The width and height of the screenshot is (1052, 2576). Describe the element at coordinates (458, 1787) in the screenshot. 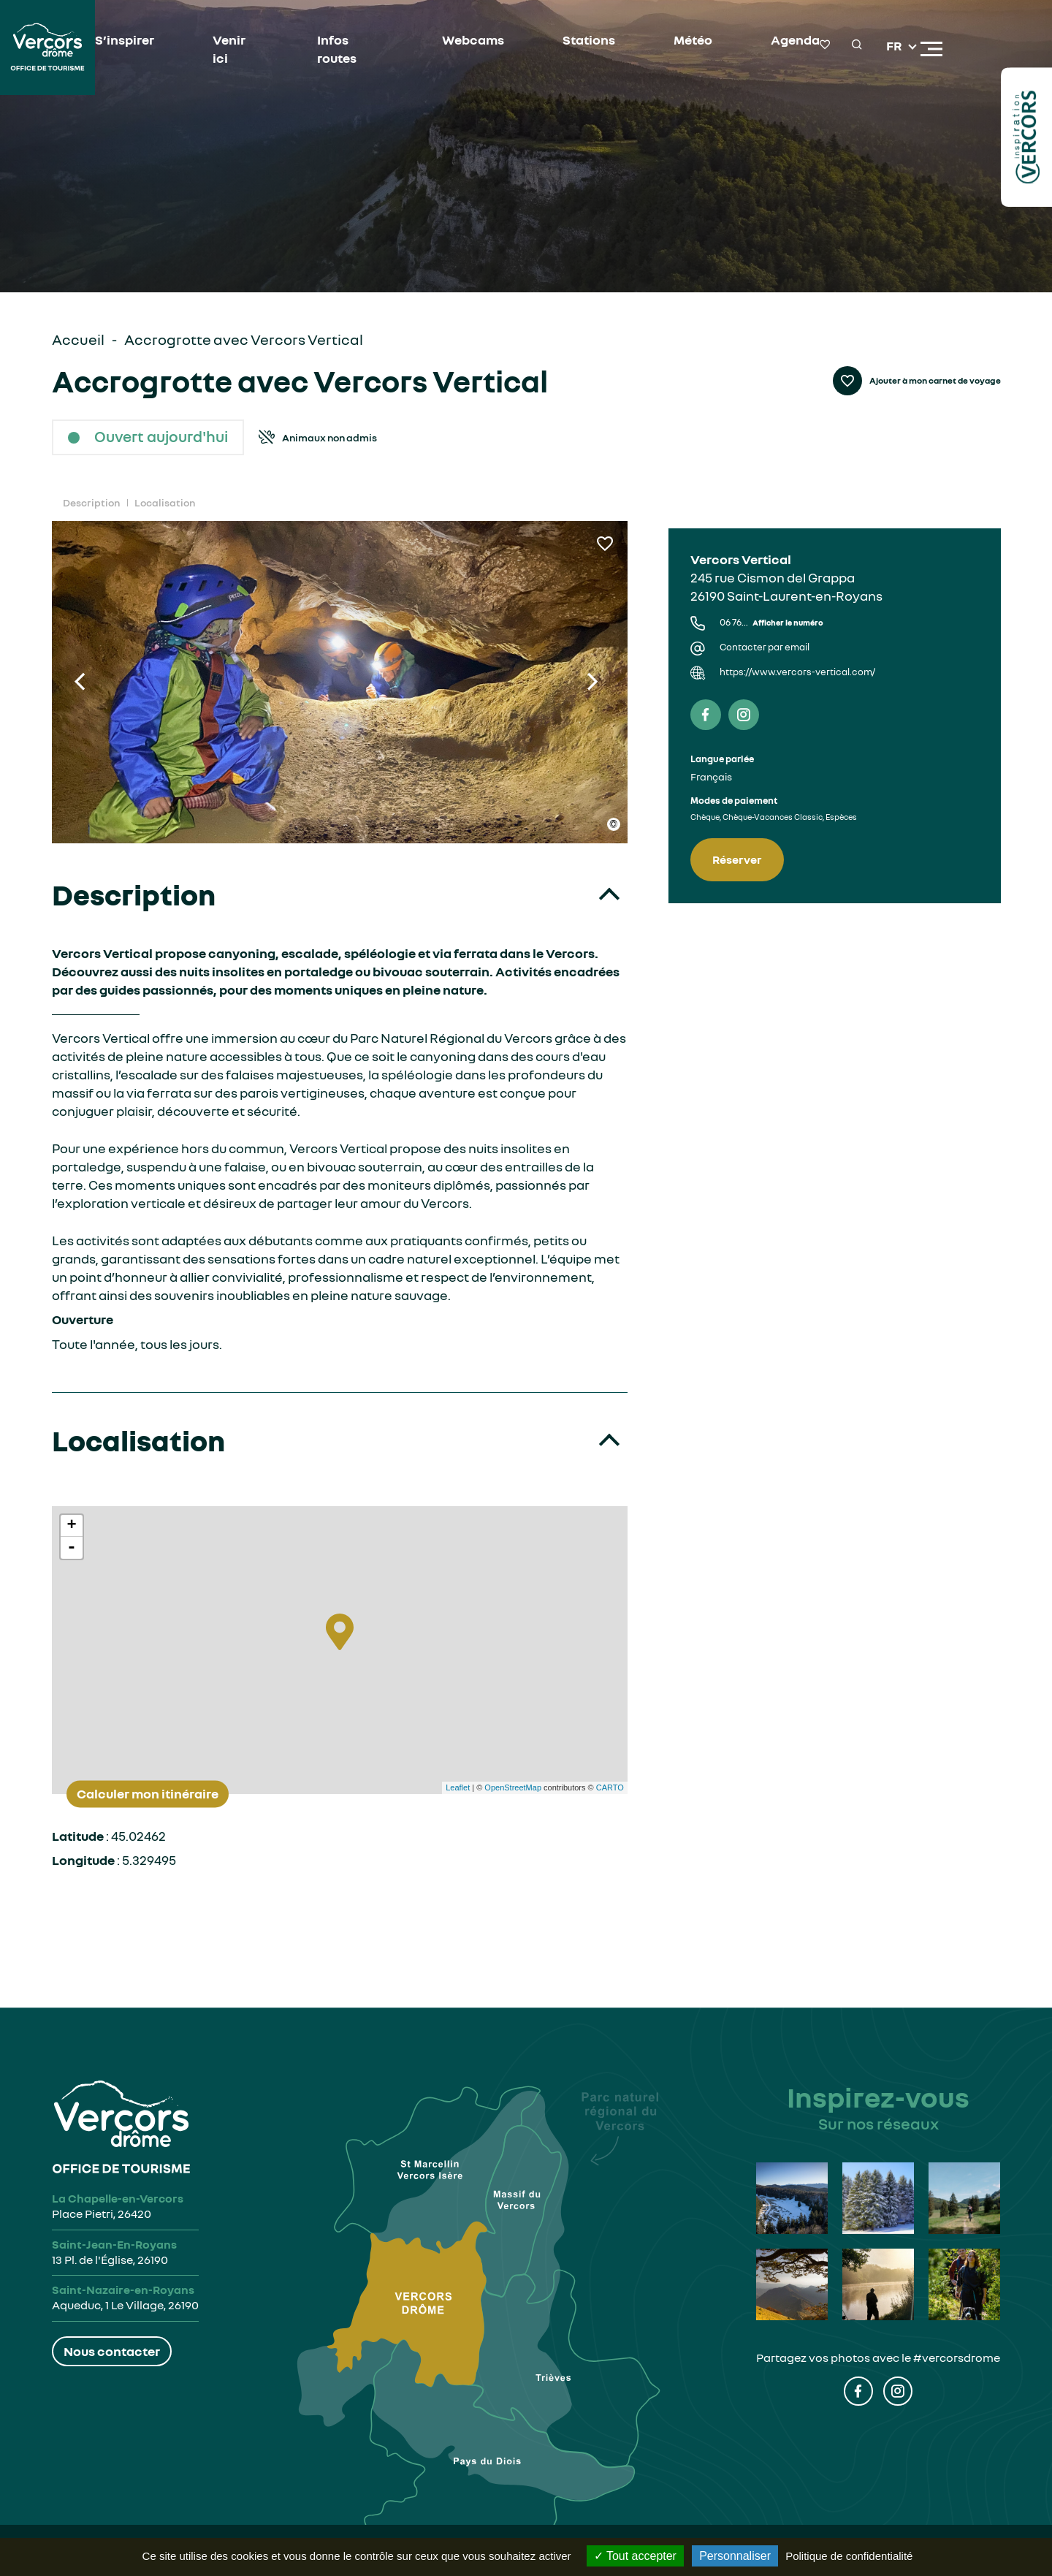

I see `Leaflet` at that location.